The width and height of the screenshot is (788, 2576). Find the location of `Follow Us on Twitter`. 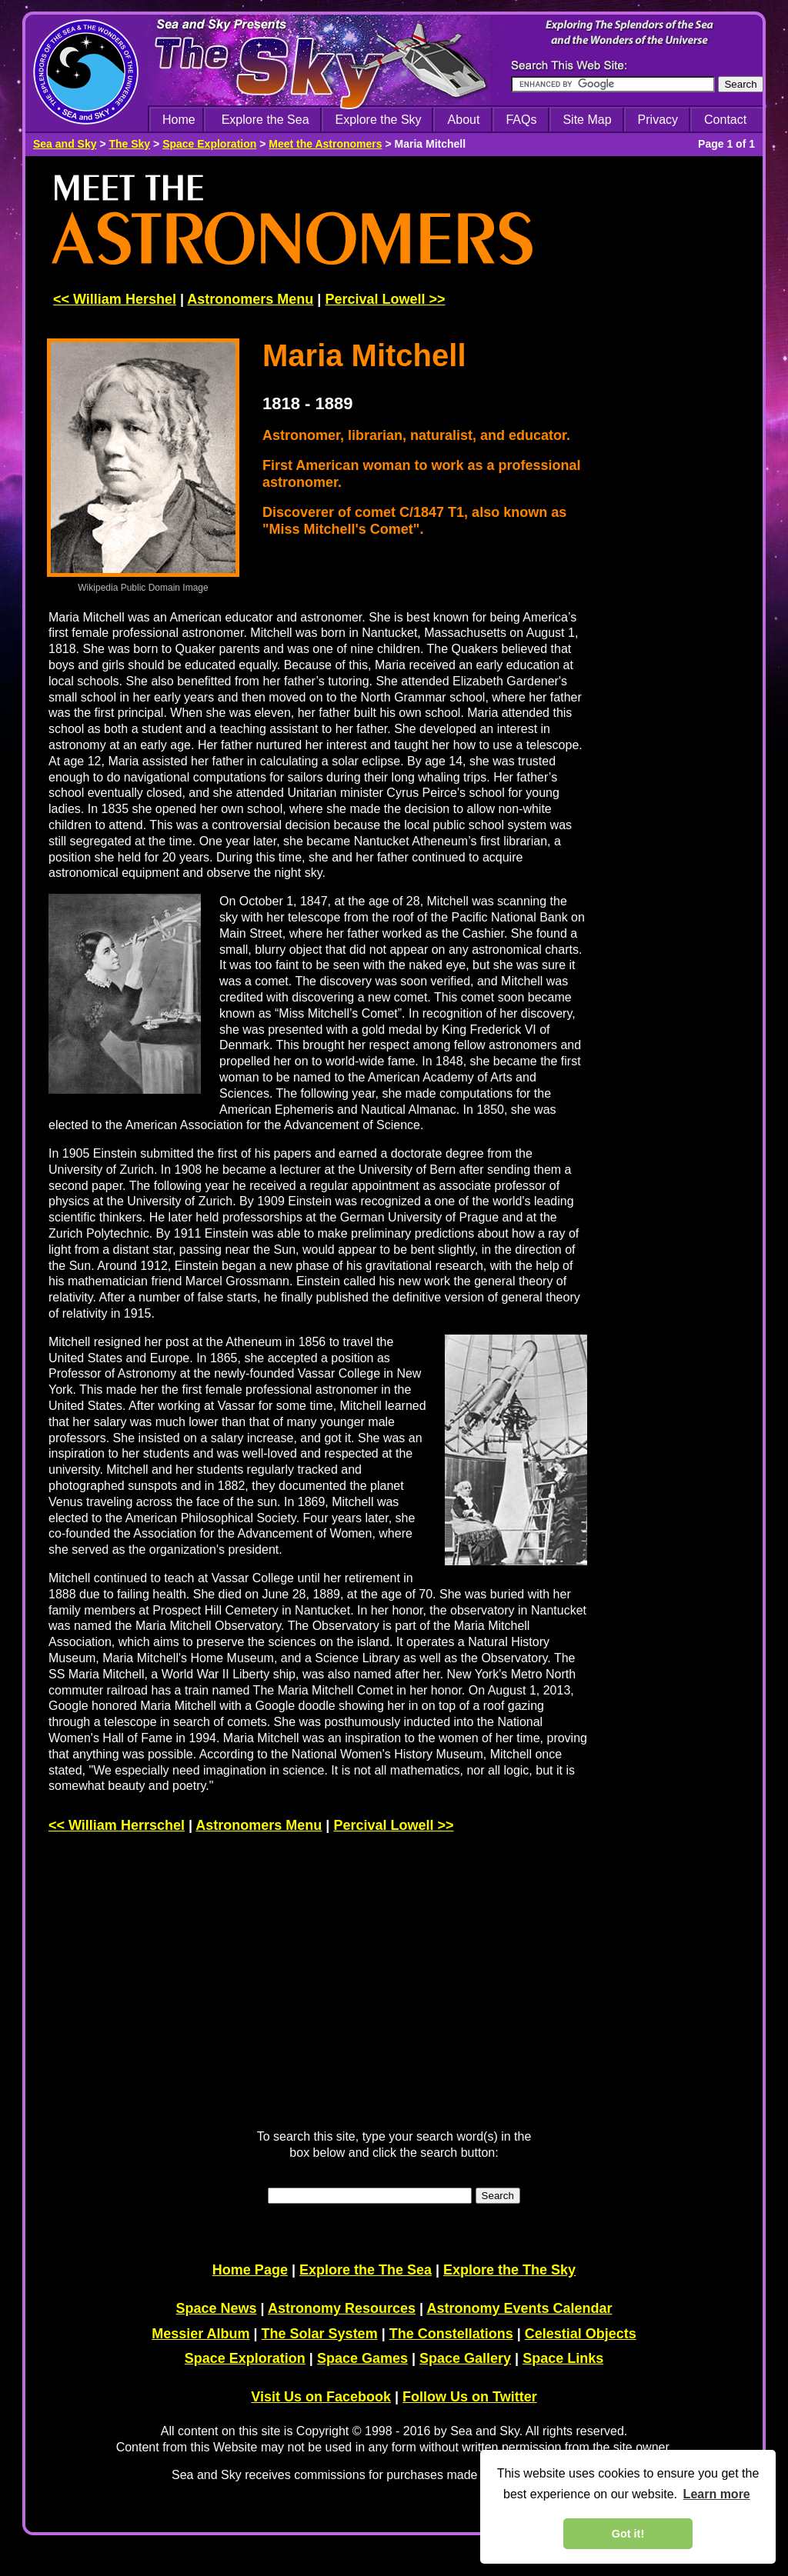

Follow Us on Twitter is located at coordinates (469, 2396).